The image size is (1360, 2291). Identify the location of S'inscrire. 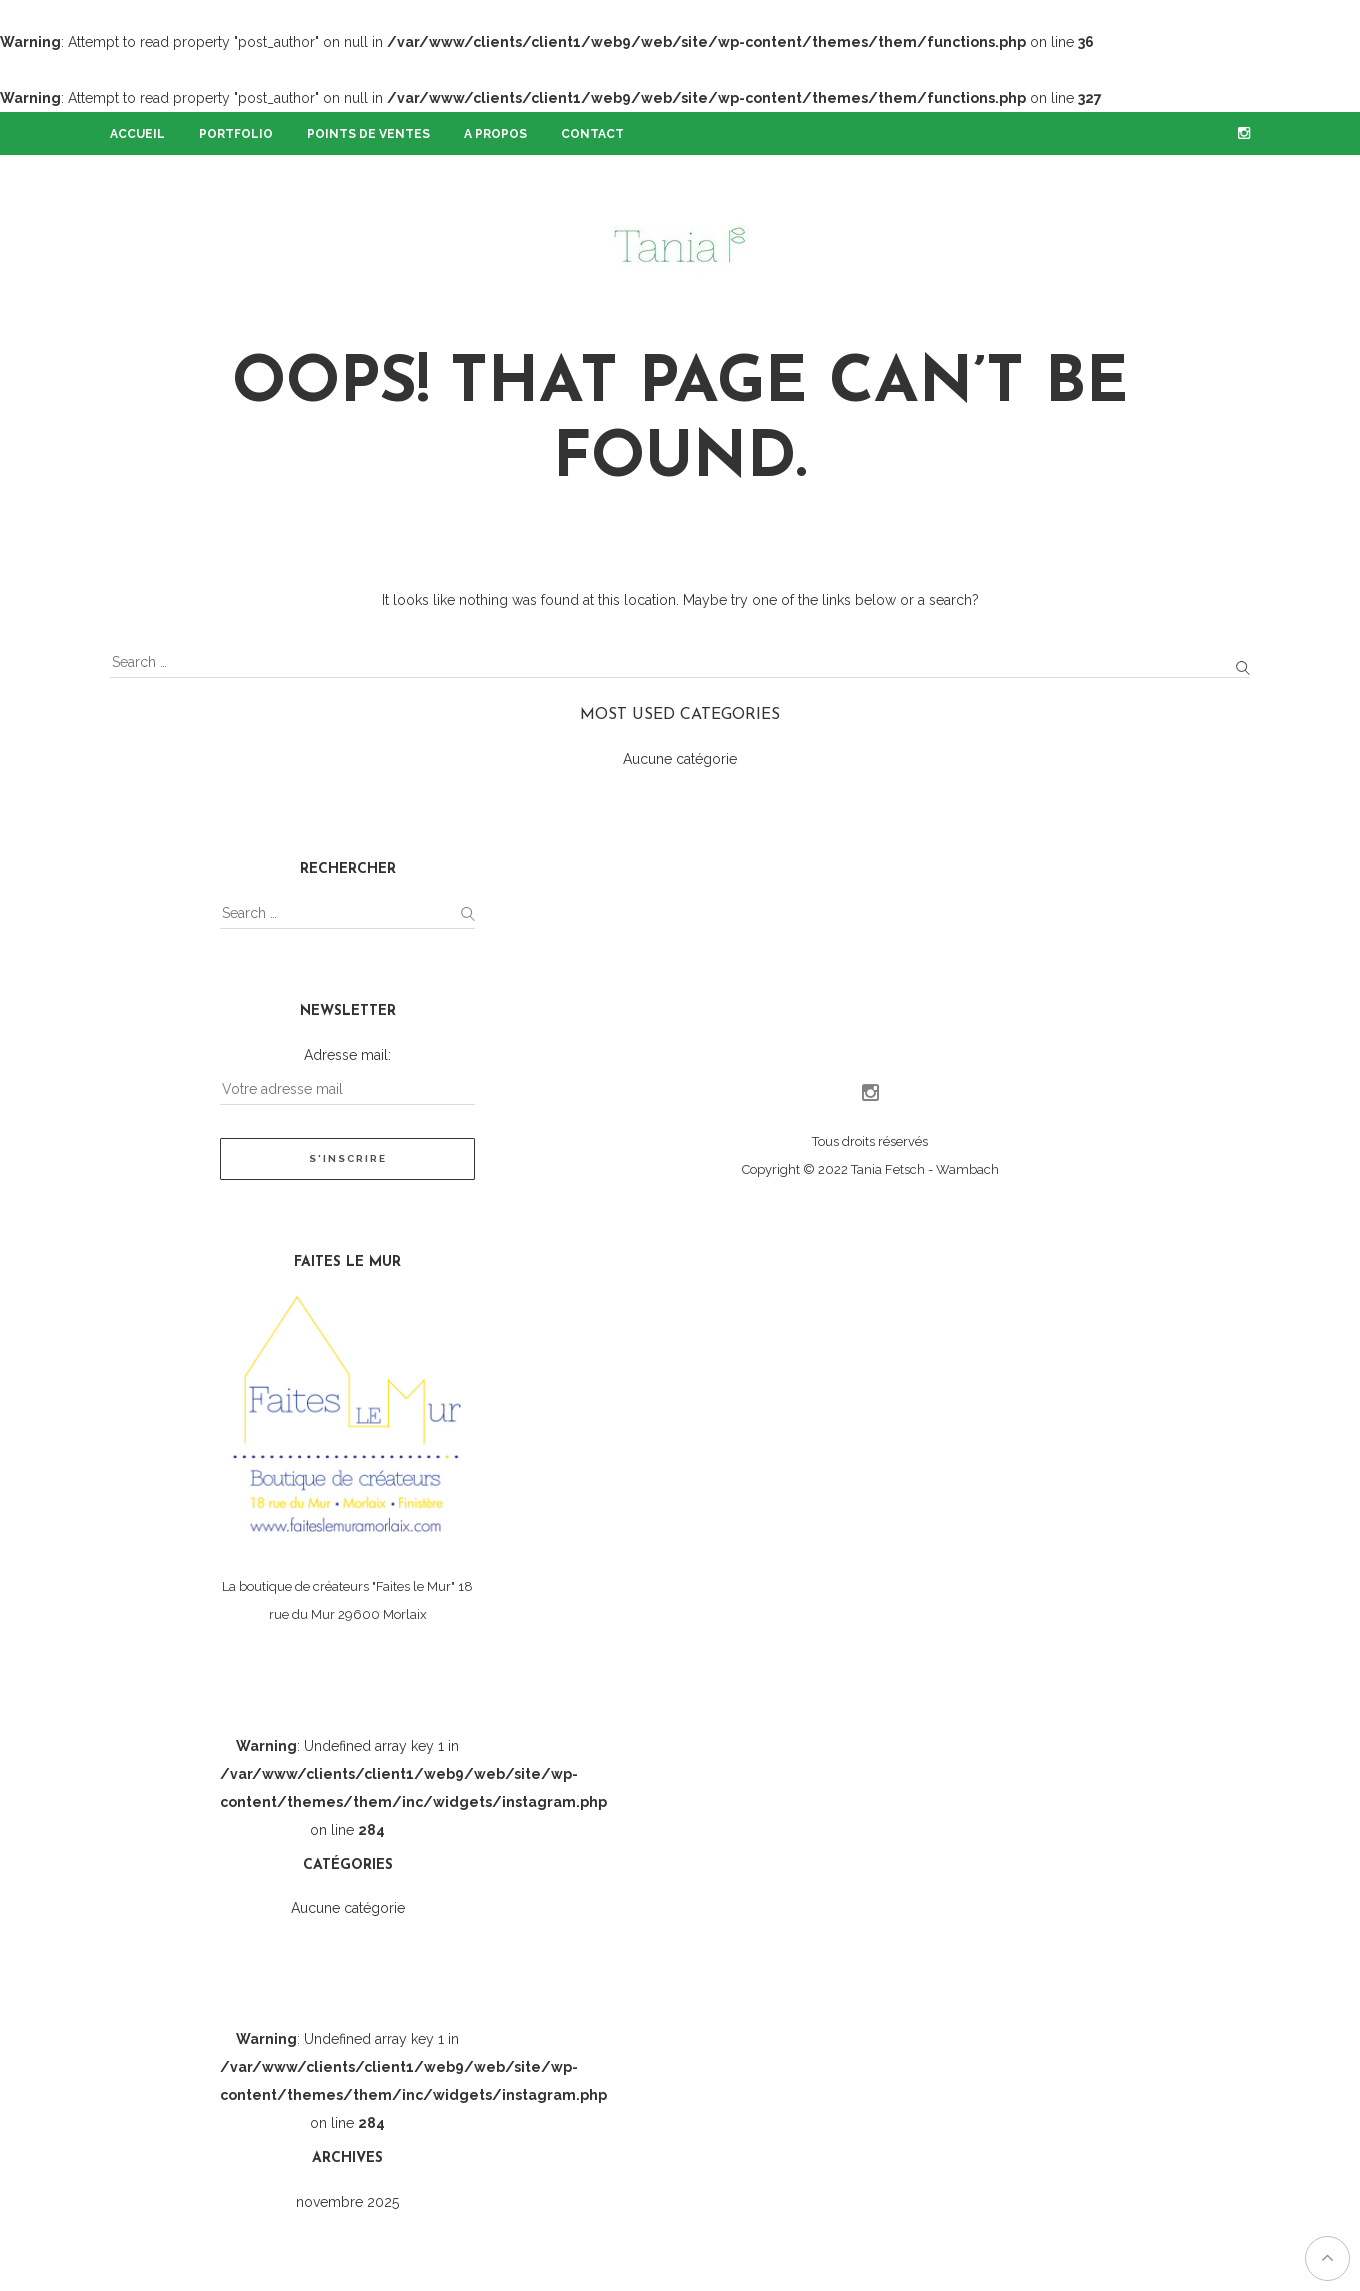
(348, 1158).